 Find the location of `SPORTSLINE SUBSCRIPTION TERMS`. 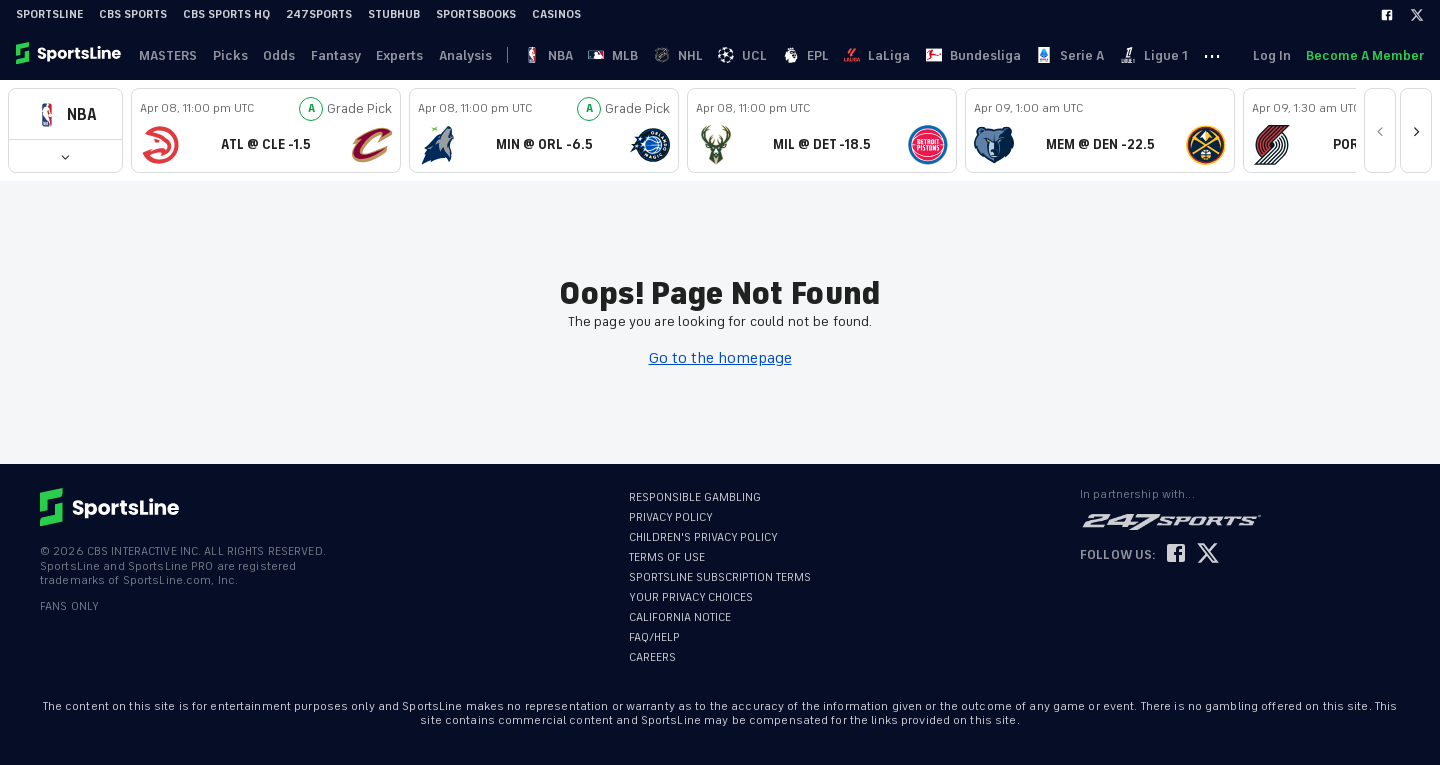

SPORTSLINE SUBSCRIPTION TERMS is located at coordinates (720, 577).